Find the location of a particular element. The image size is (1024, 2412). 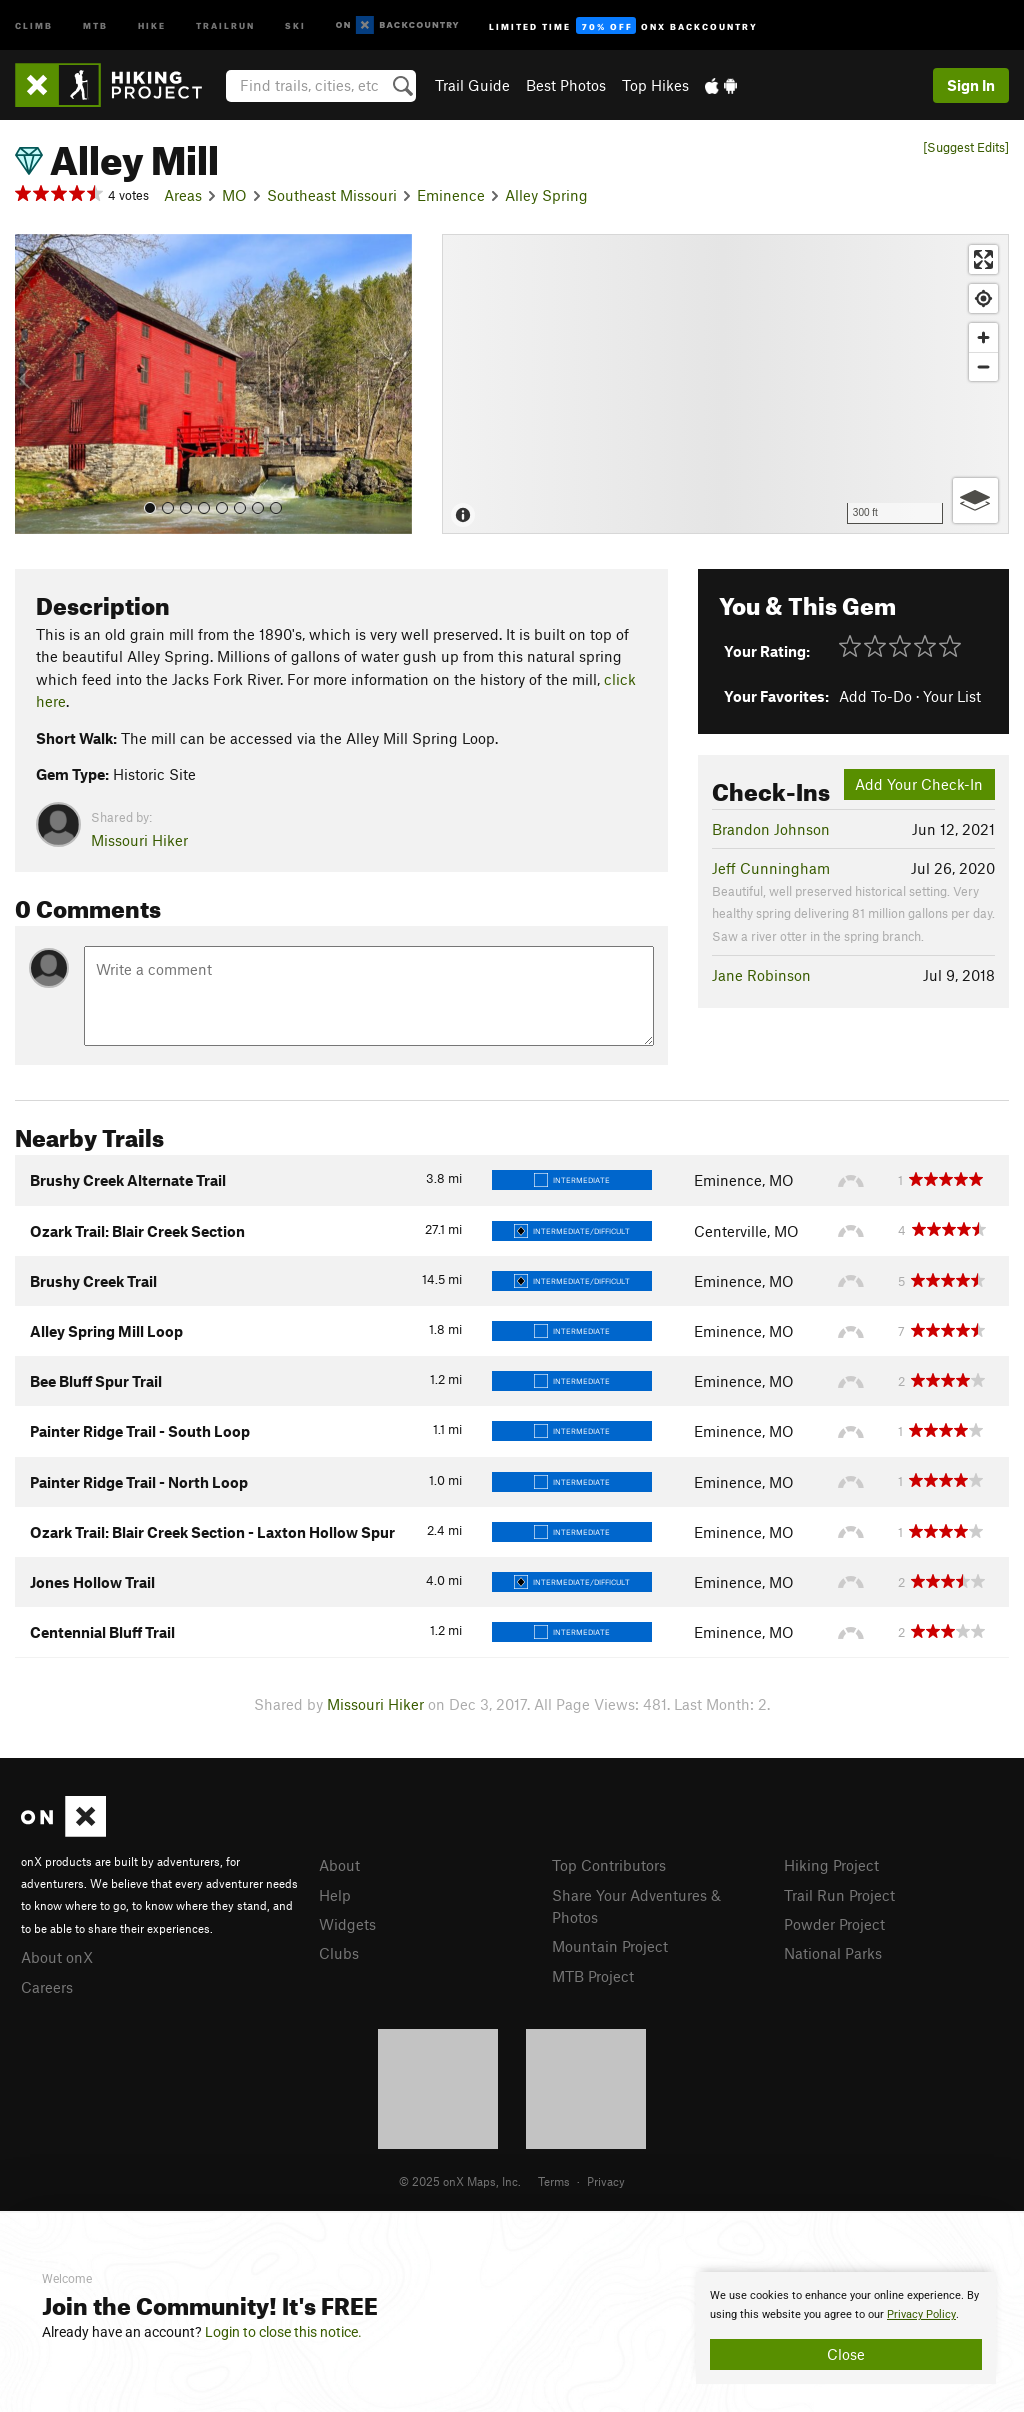

Add Your Check-In is located at coordinates (919, 784).